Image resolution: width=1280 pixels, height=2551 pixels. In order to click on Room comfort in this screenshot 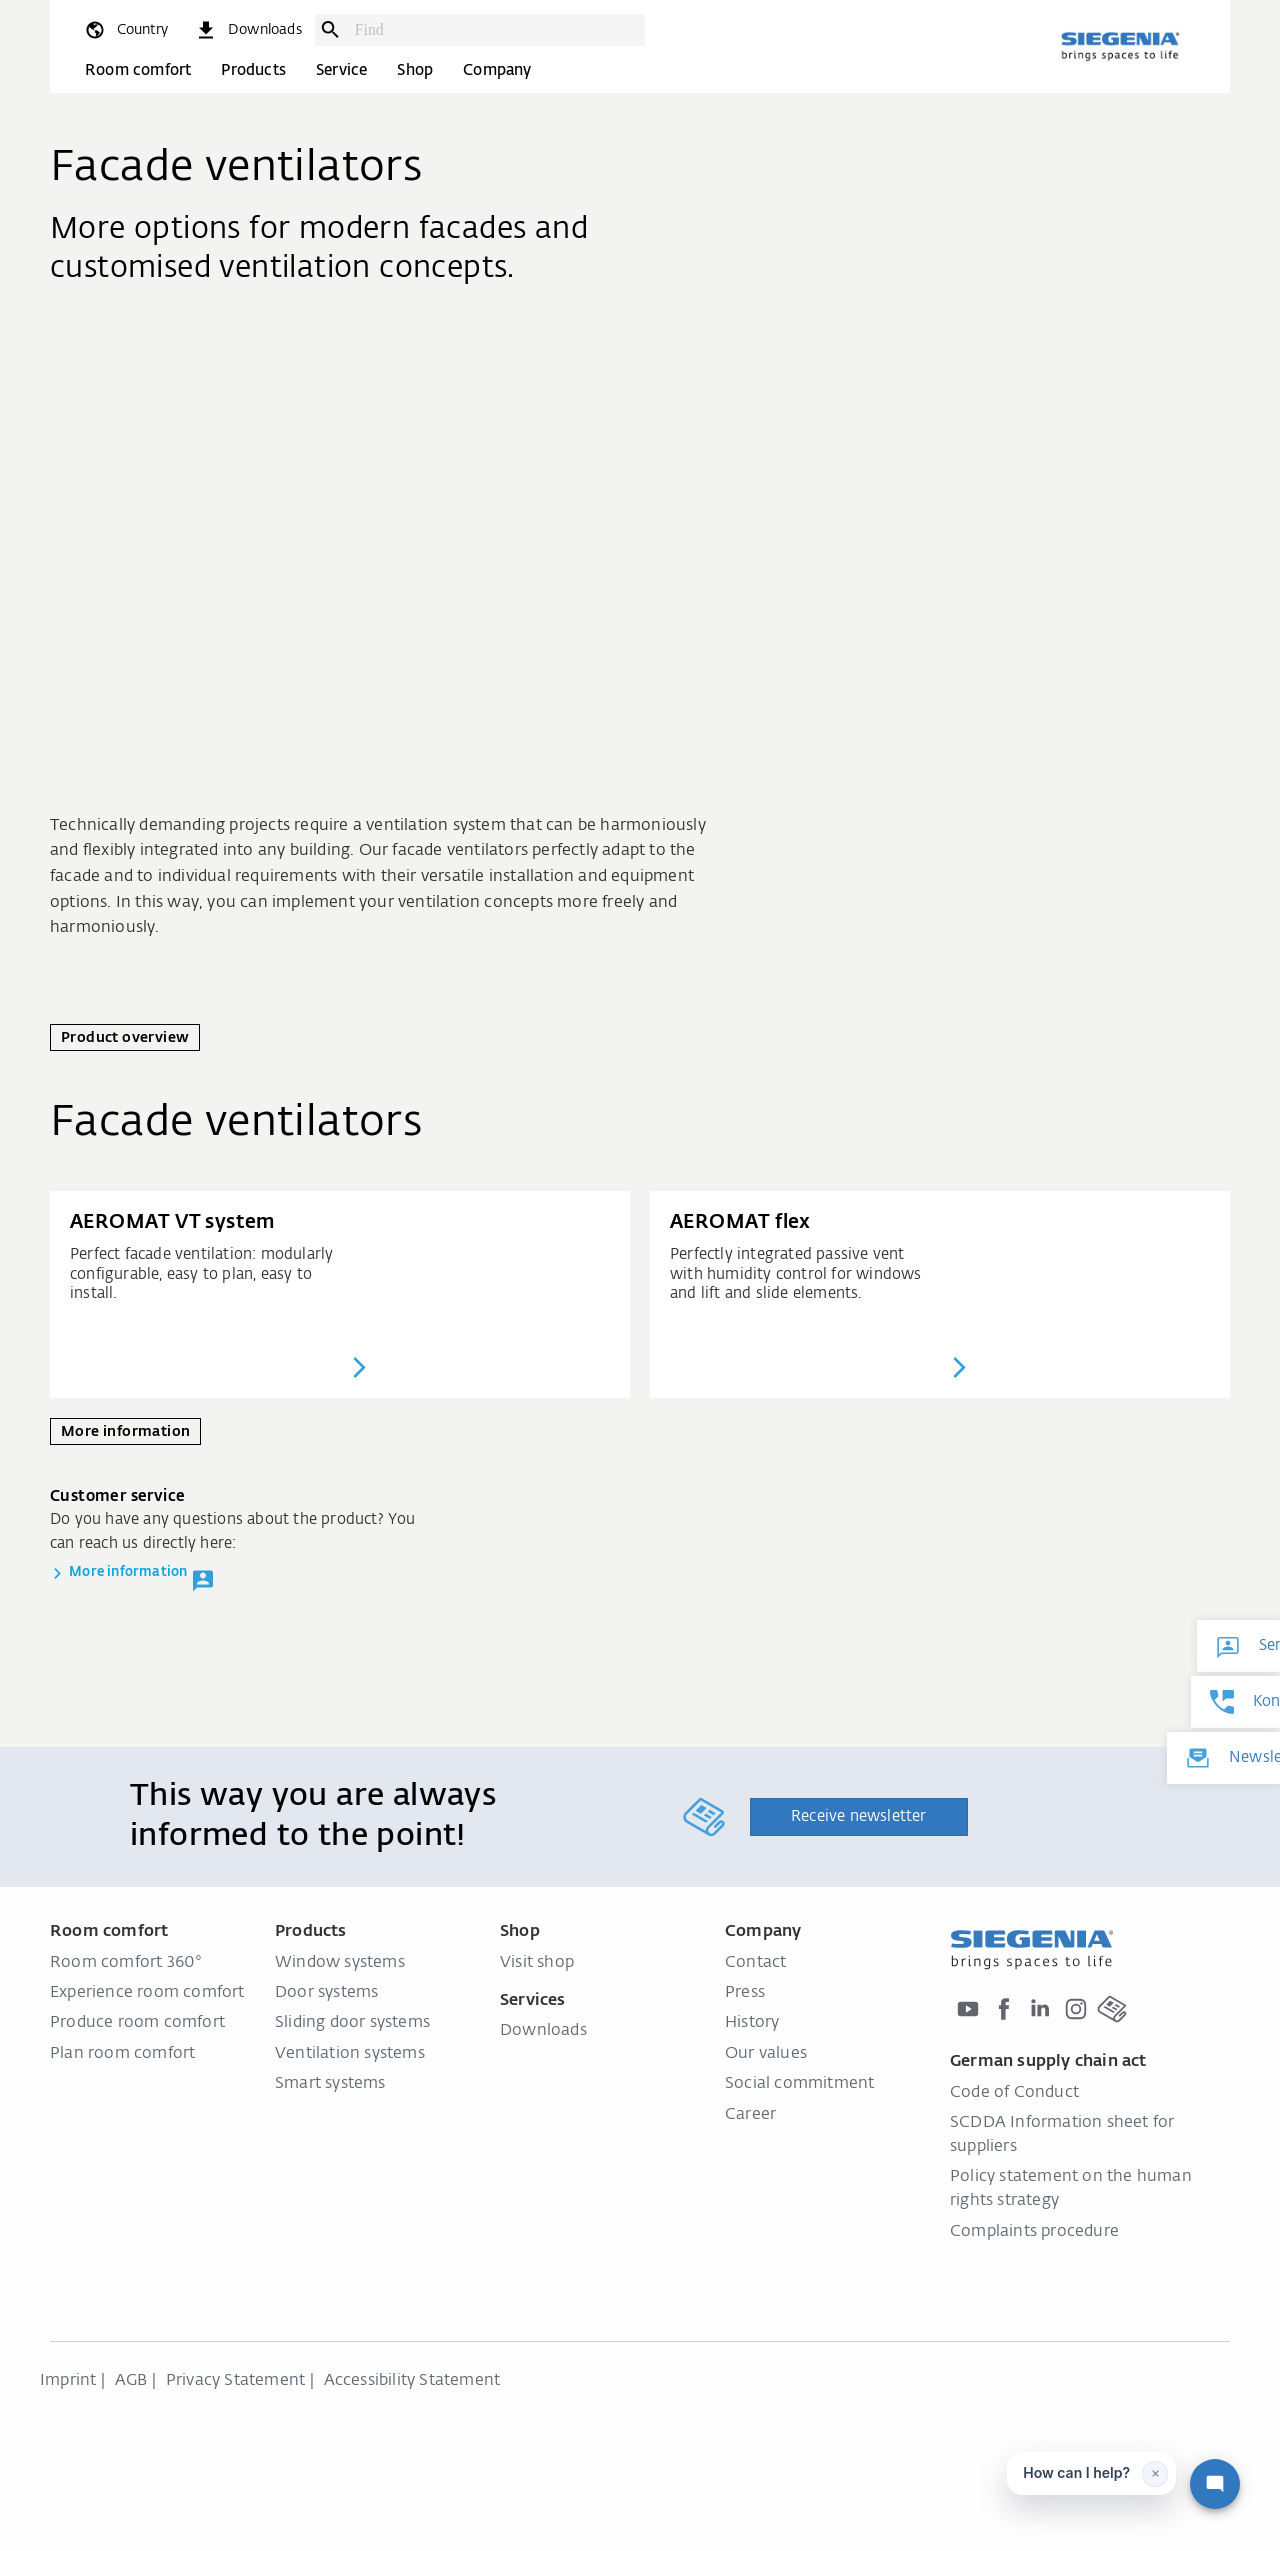, I will do `click(138, 70)`.